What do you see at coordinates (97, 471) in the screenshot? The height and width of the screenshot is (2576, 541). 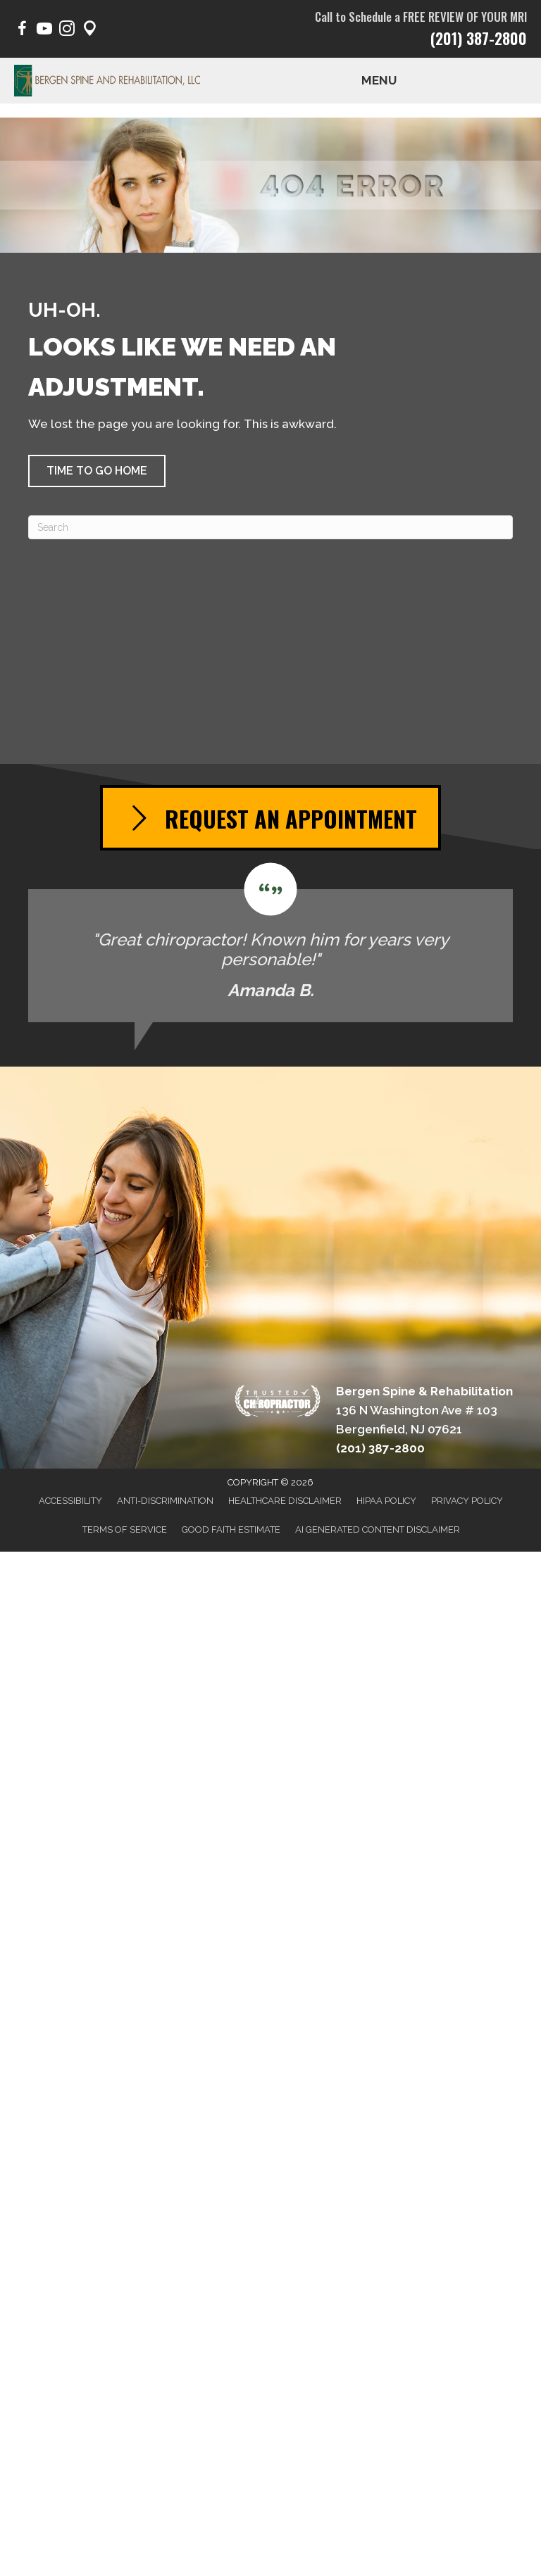 I see `[button]` at bounding box center [97, 471].